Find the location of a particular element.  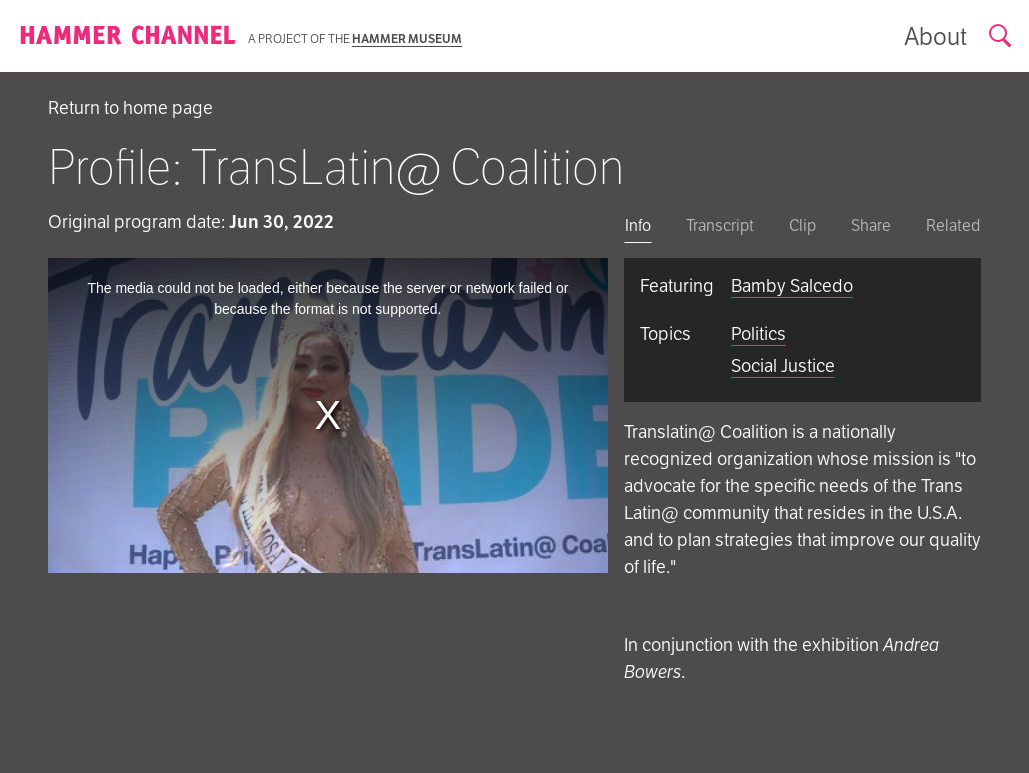

Politics is located at coordinates (758, 333).